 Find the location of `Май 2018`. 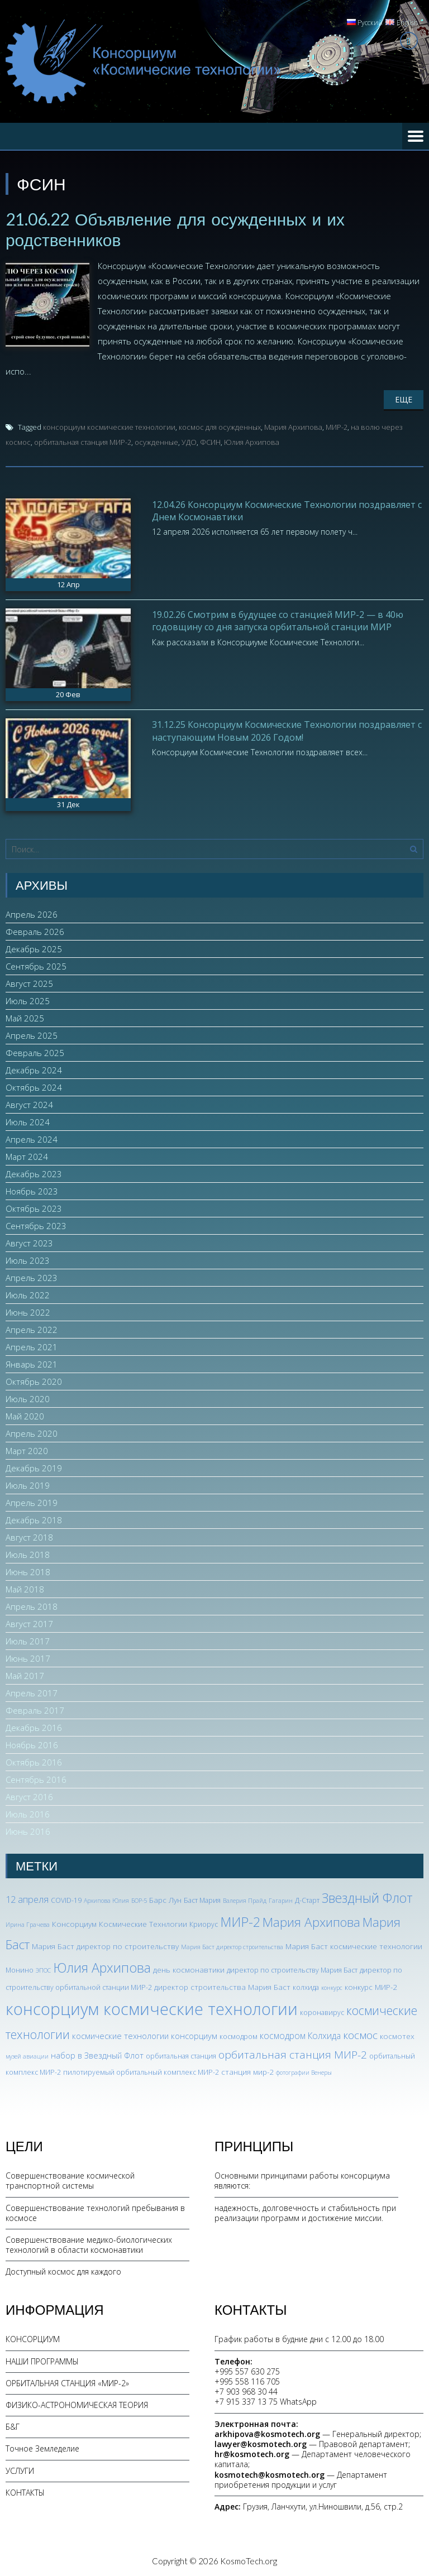

Май 2018 is located at coordinates (25, 1588).